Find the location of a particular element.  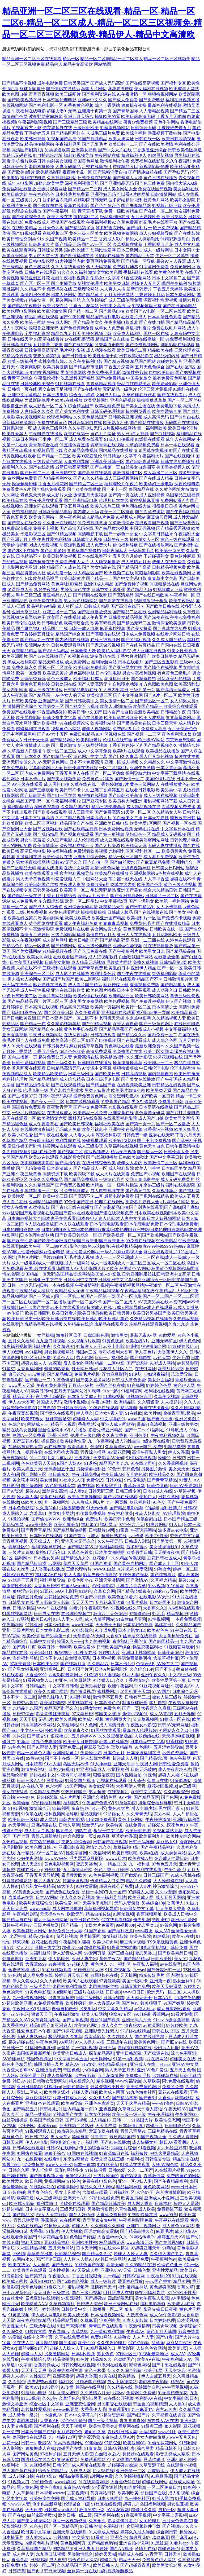

操女人逼三级片 is located at coordinates (167, 1697).